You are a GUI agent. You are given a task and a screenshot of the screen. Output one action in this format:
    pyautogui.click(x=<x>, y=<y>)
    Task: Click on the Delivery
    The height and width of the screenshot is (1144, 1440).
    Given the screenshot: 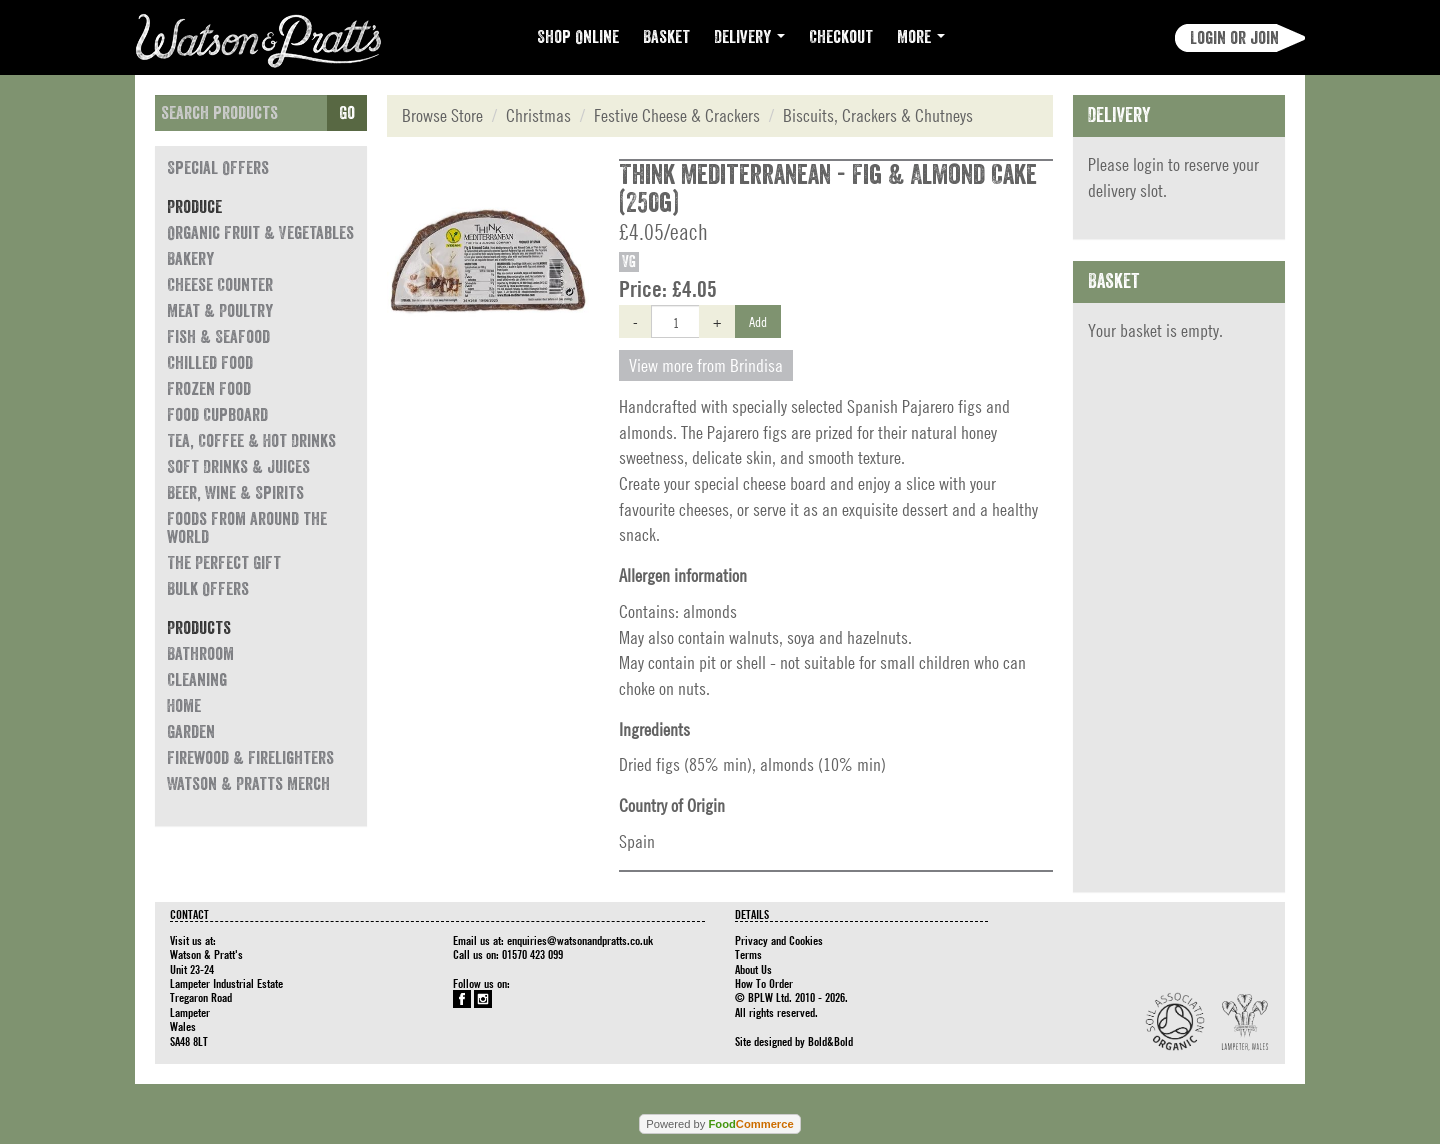 What is the action you would take?
    pyautogui.click(x=749, y=37)
    